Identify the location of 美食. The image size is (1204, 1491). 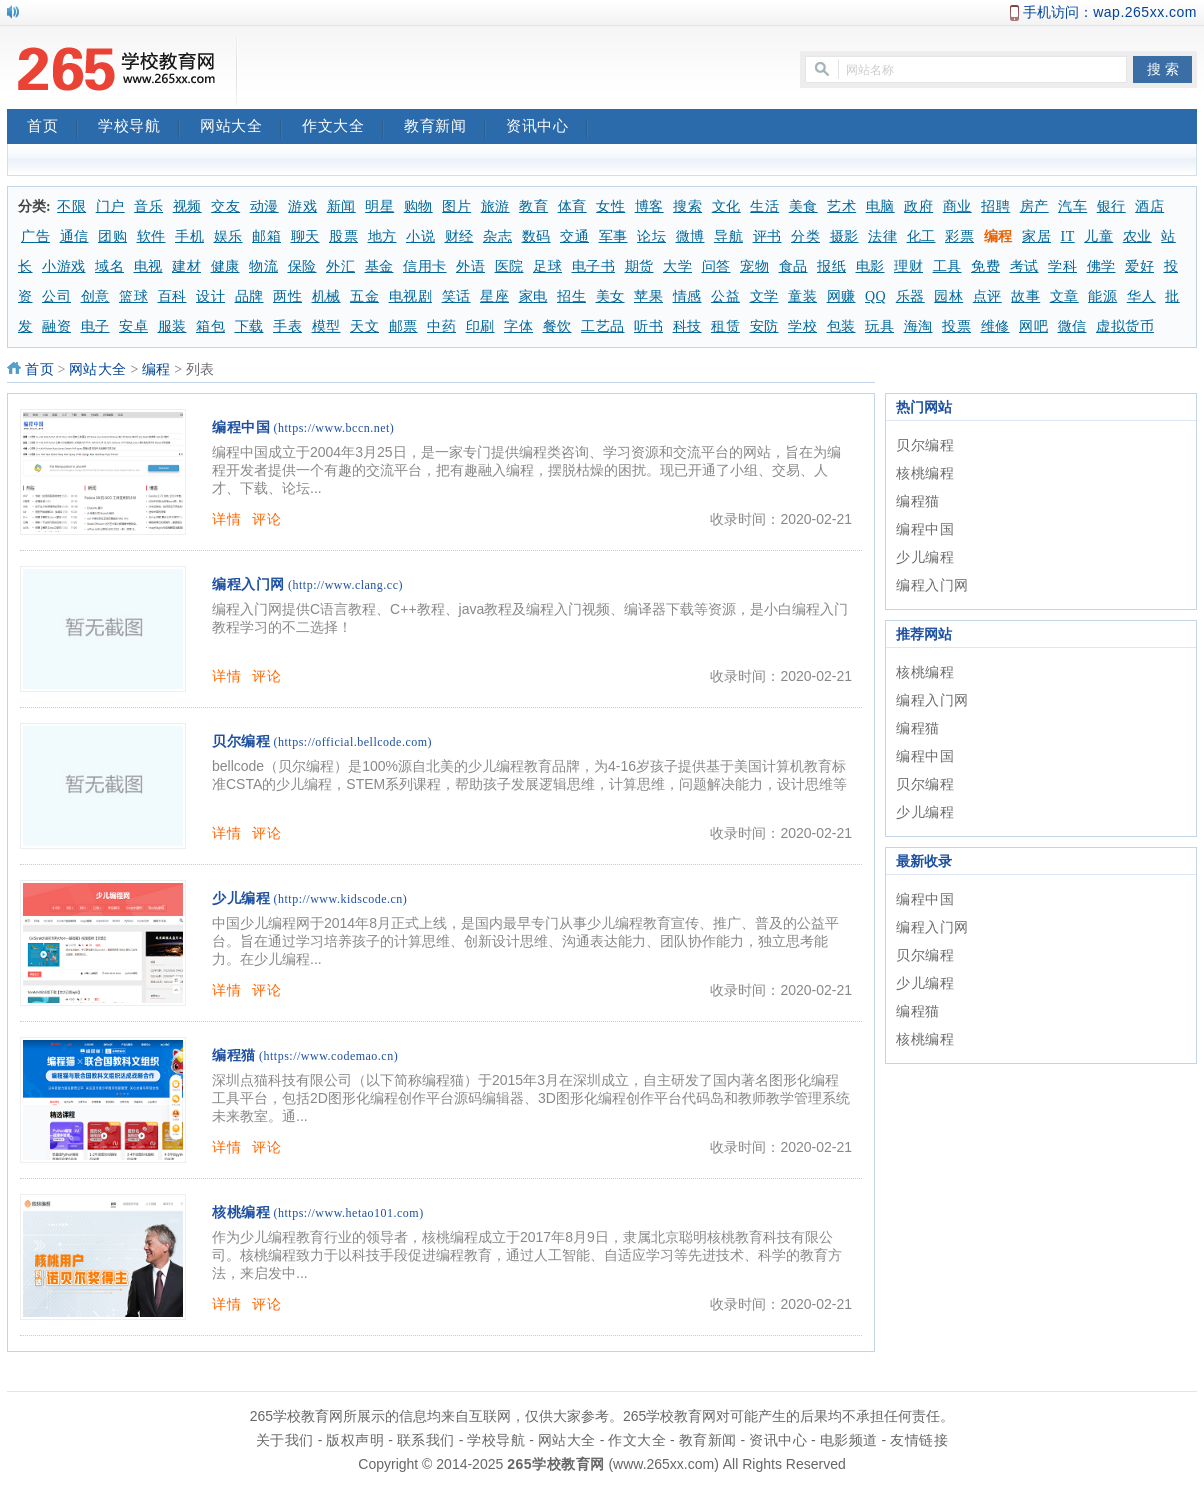
(803, 206).